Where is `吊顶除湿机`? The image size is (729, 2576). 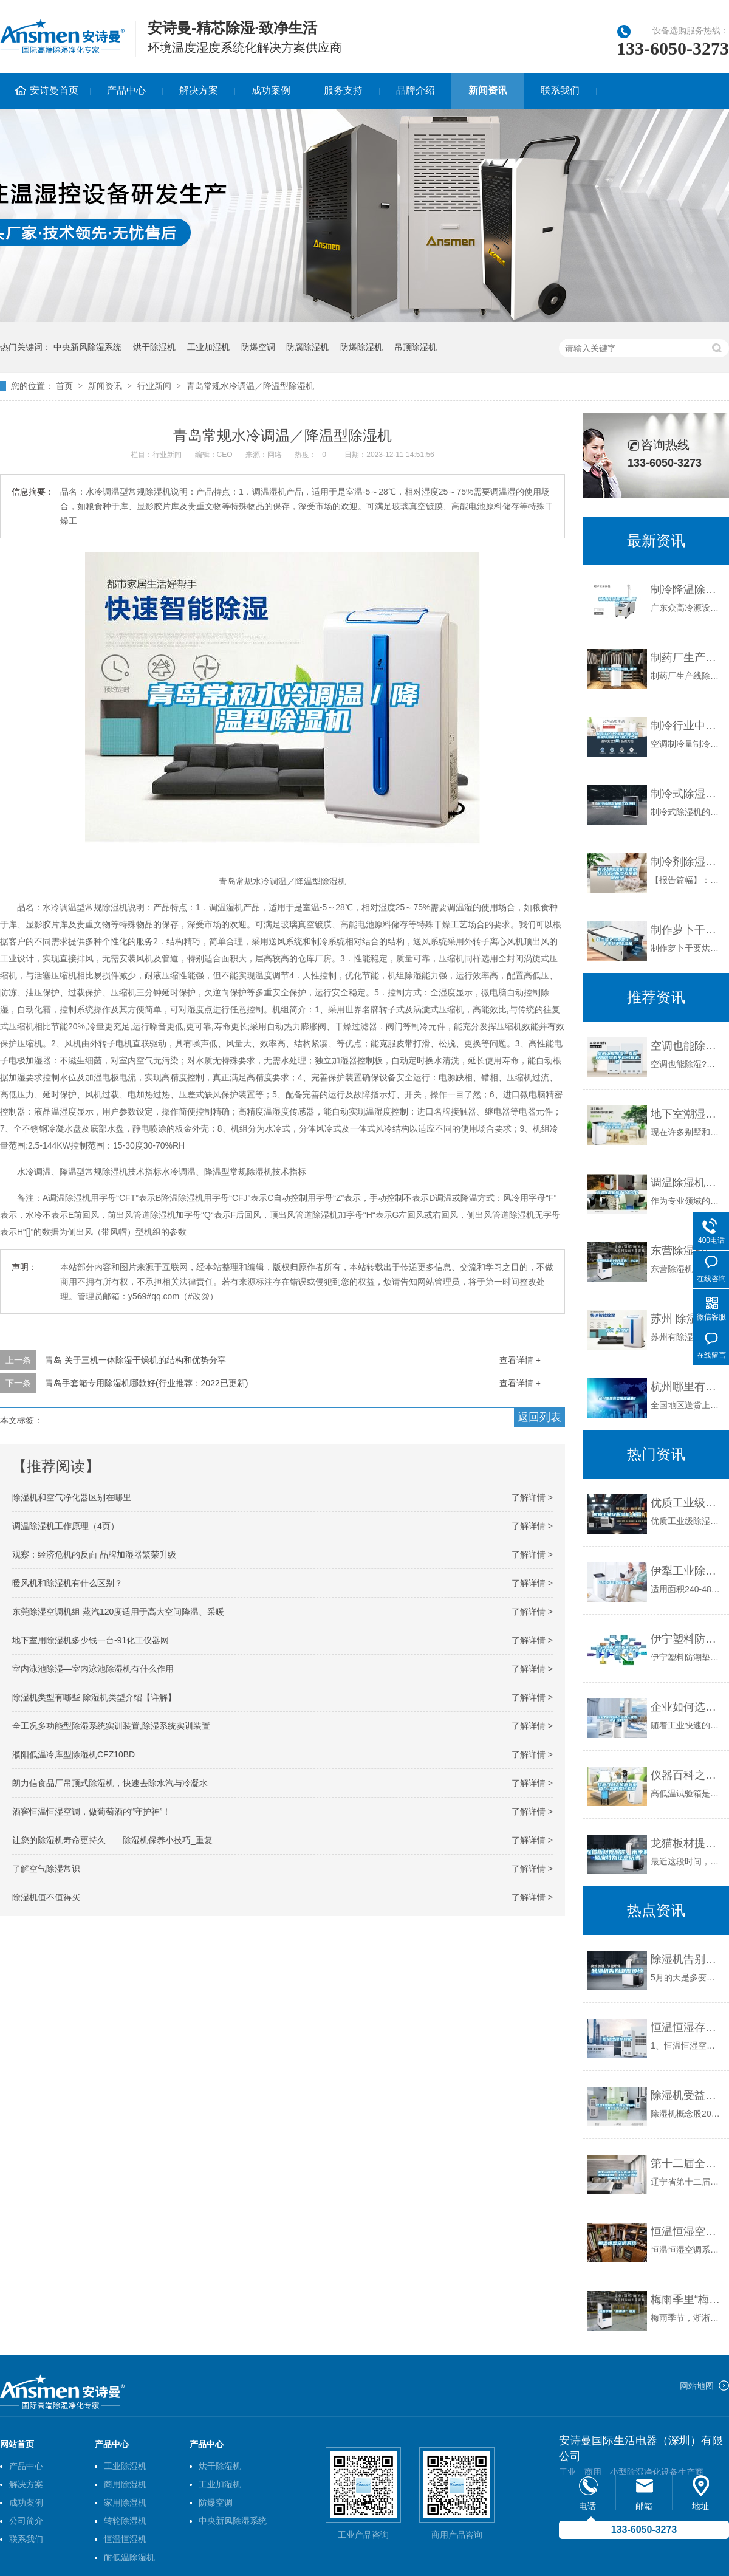
吊顶除湿机 is located at coordinates (415, 347).